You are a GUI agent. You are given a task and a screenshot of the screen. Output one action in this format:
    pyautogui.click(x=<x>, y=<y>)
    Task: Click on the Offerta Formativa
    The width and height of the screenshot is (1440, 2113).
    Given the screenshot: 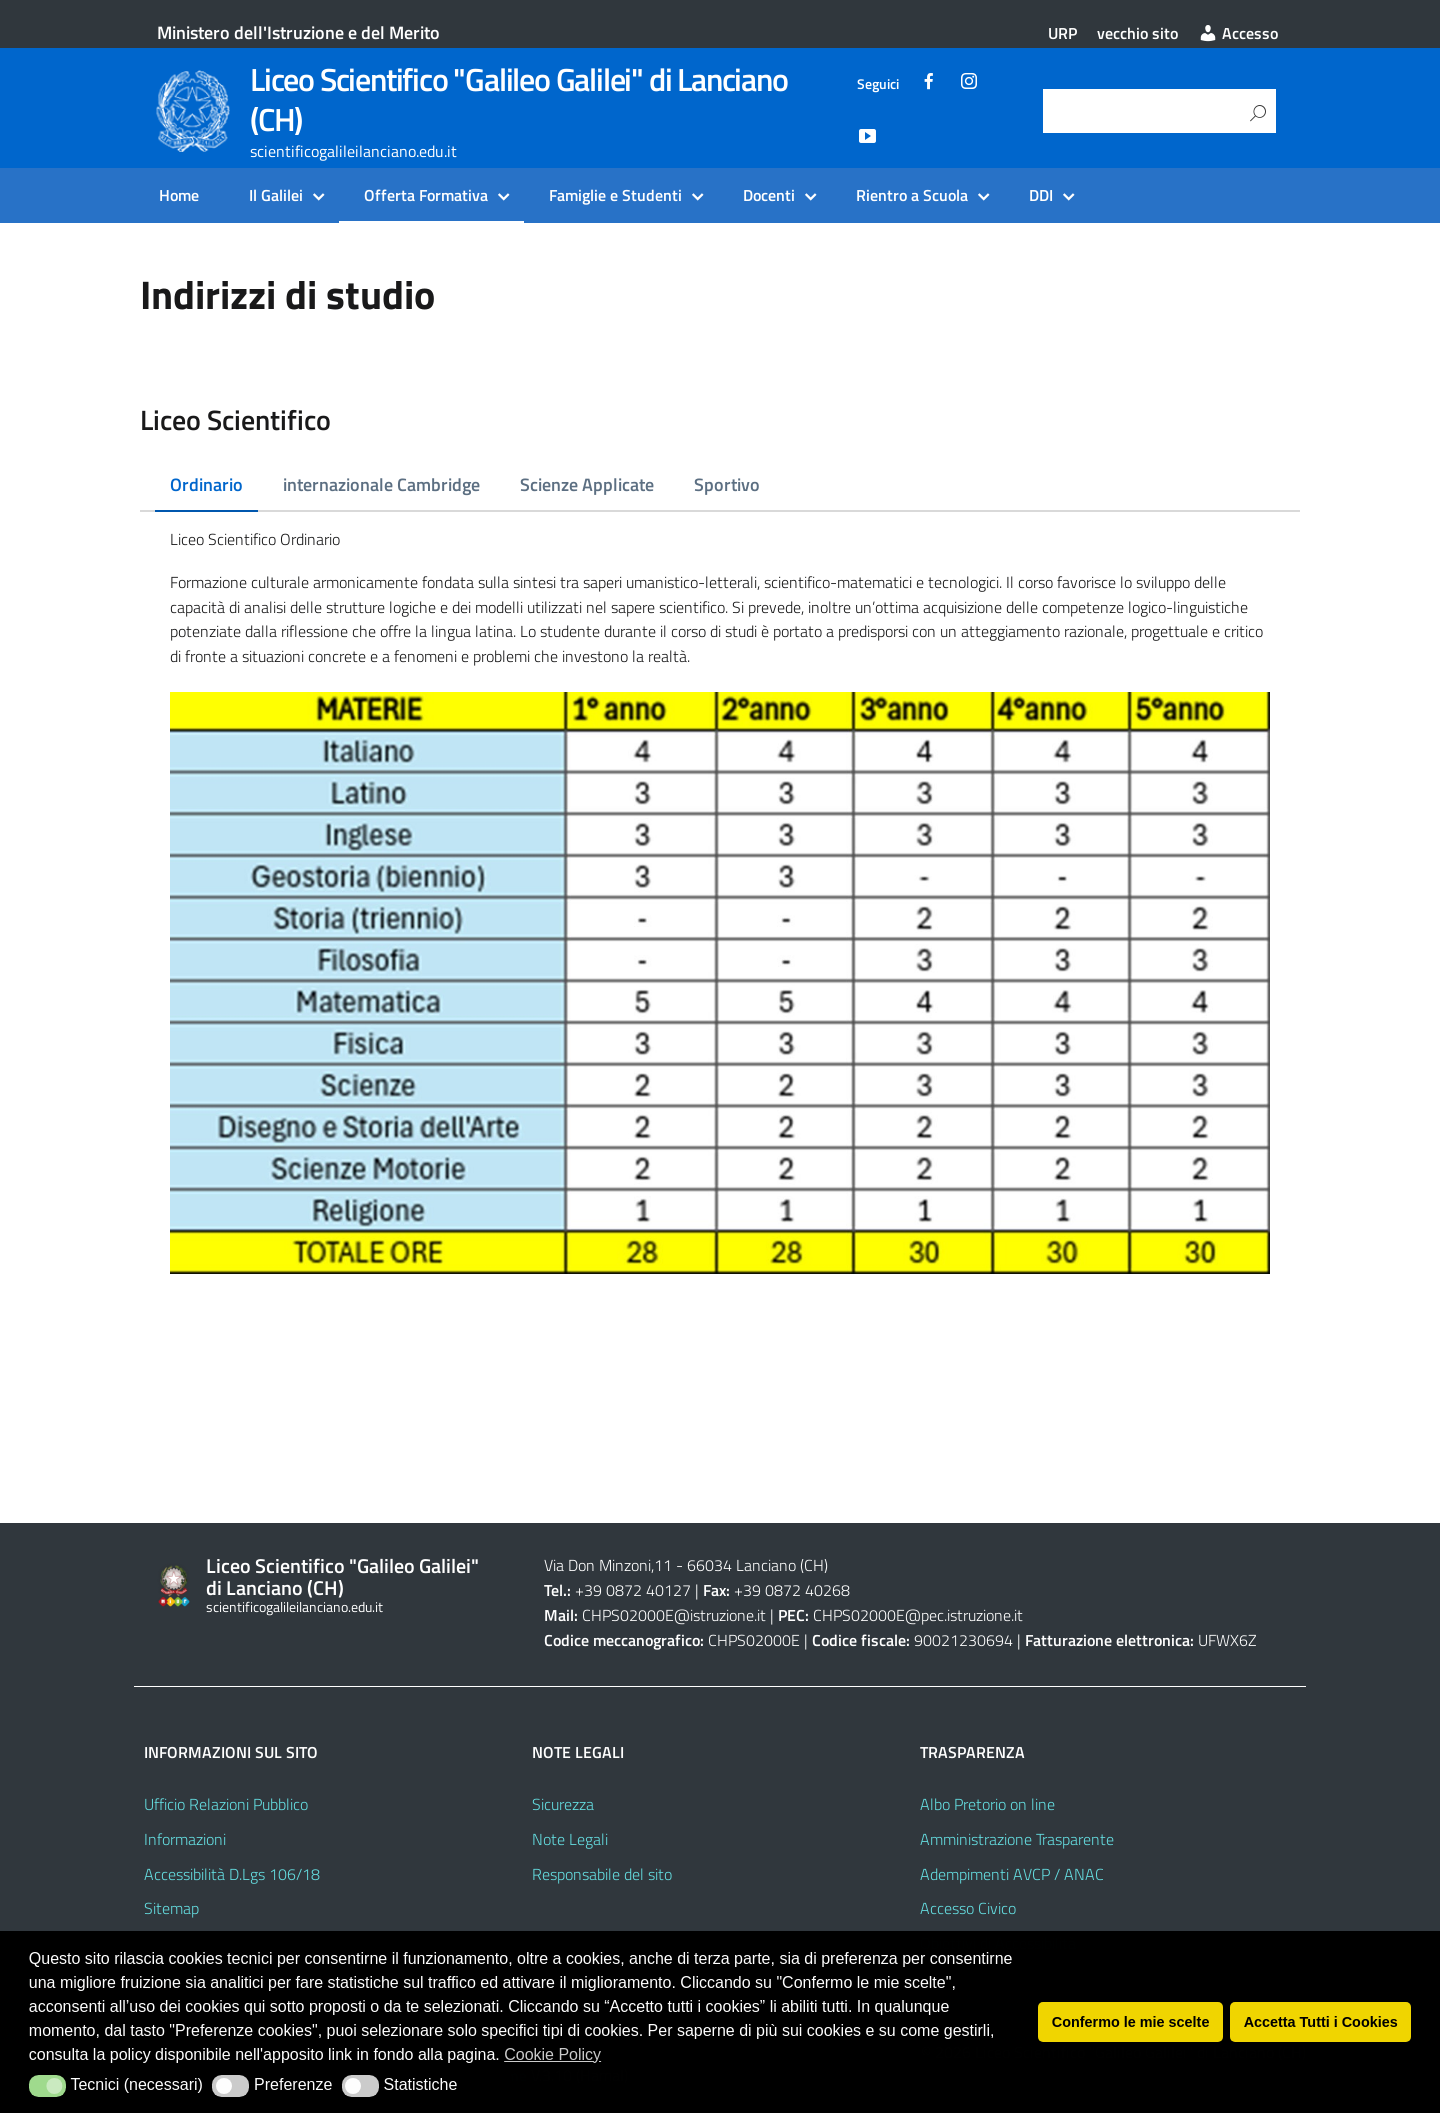 What is the action you would take?
    pyautogui.click(x=426, y=195)
    